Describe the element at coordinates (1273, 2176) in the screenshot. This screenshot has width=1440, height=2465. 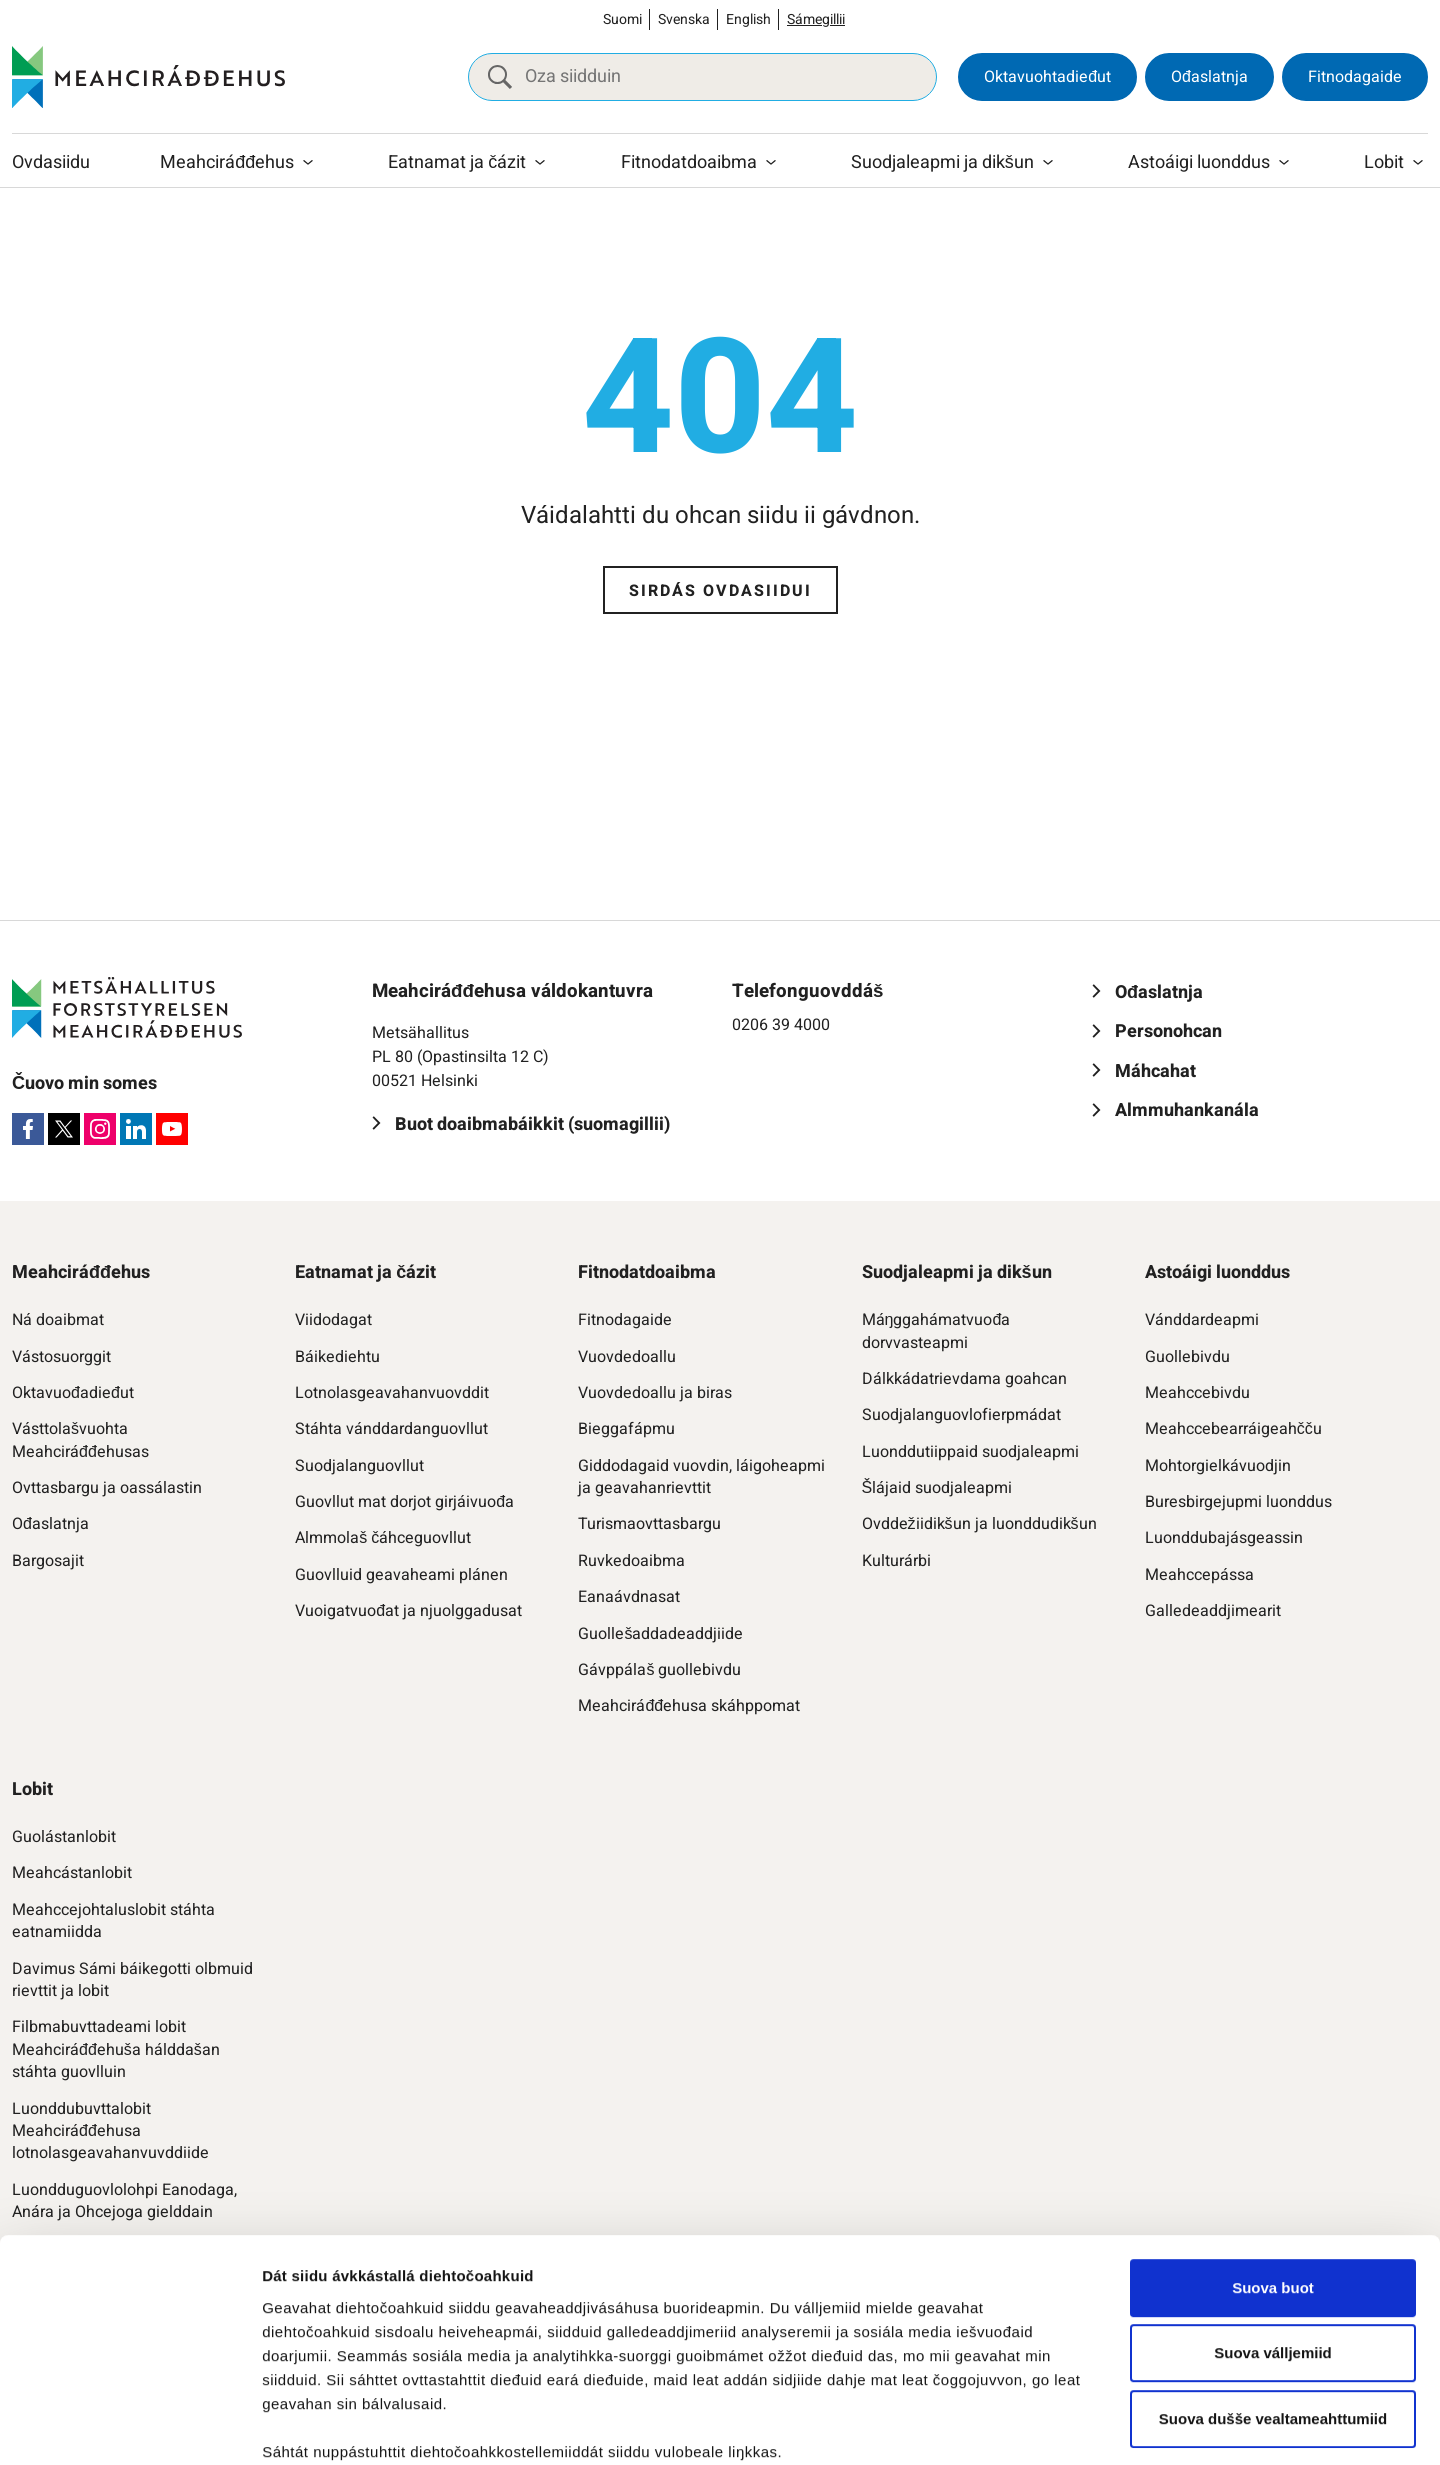
I see `Suova válljemiid` at that location.